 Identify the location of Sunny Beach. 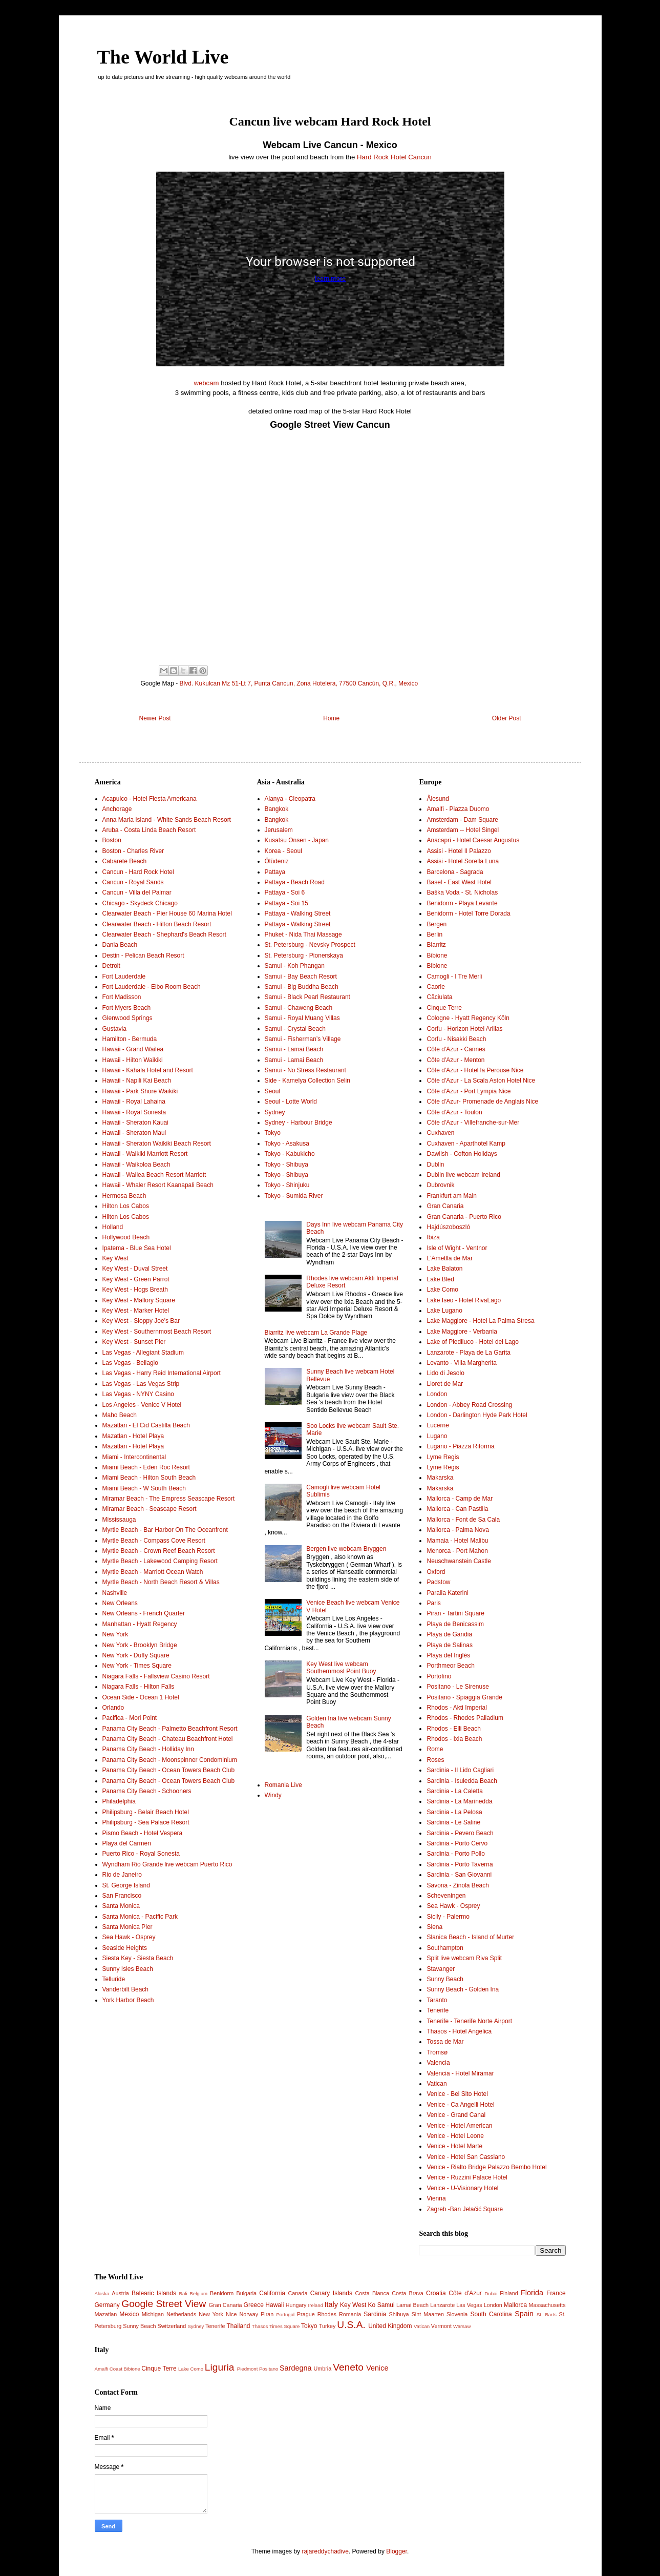
(445, 1979).